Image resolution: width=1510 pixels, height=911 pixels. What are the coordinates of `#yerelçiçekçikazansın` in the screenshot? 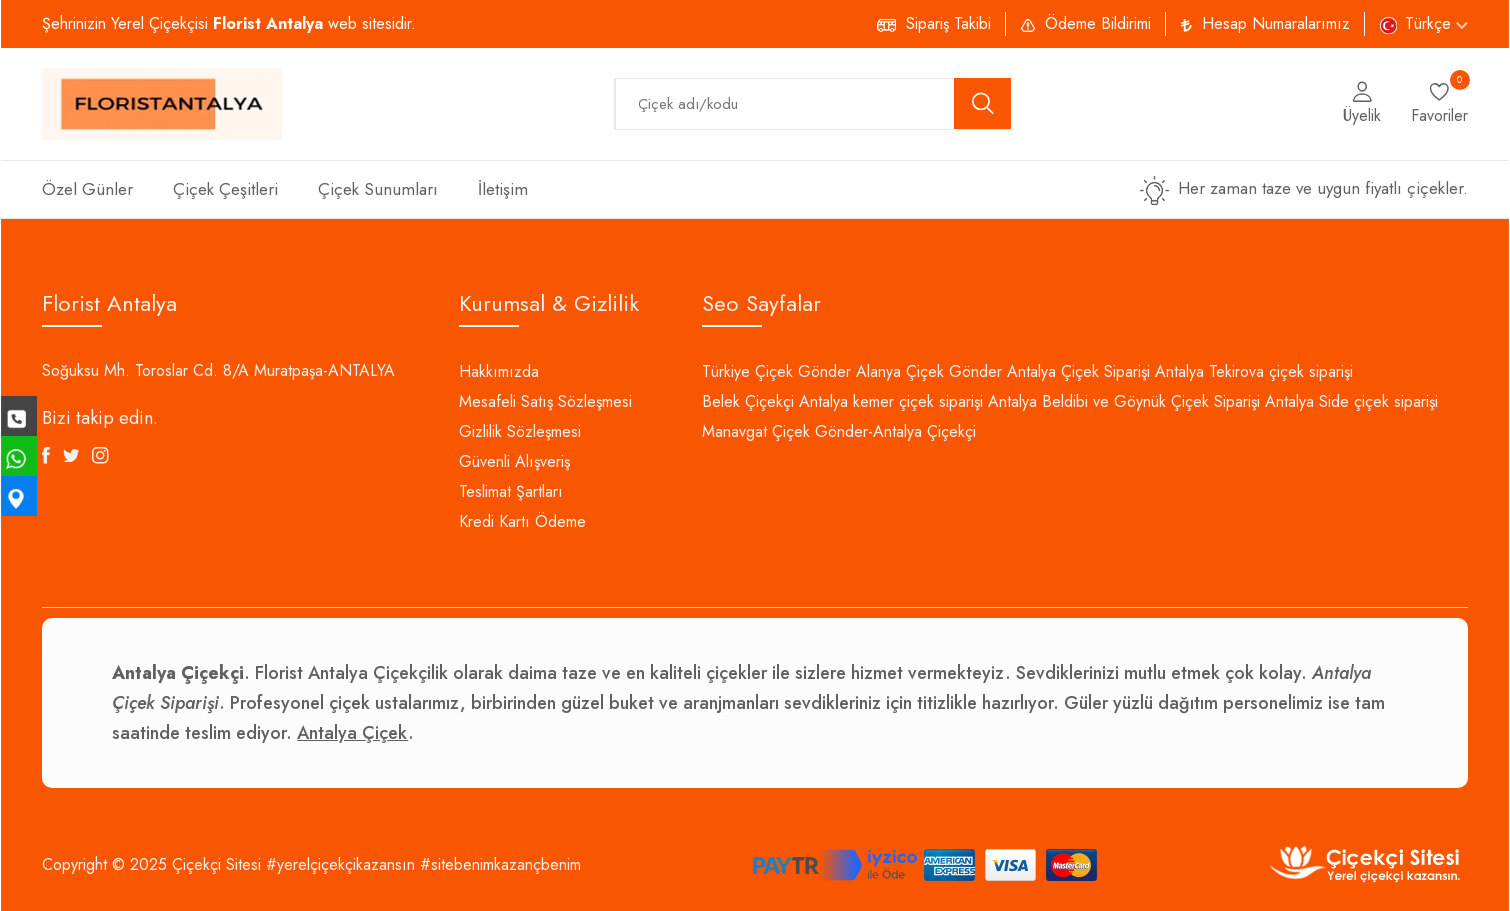 It's located at (340, 864).